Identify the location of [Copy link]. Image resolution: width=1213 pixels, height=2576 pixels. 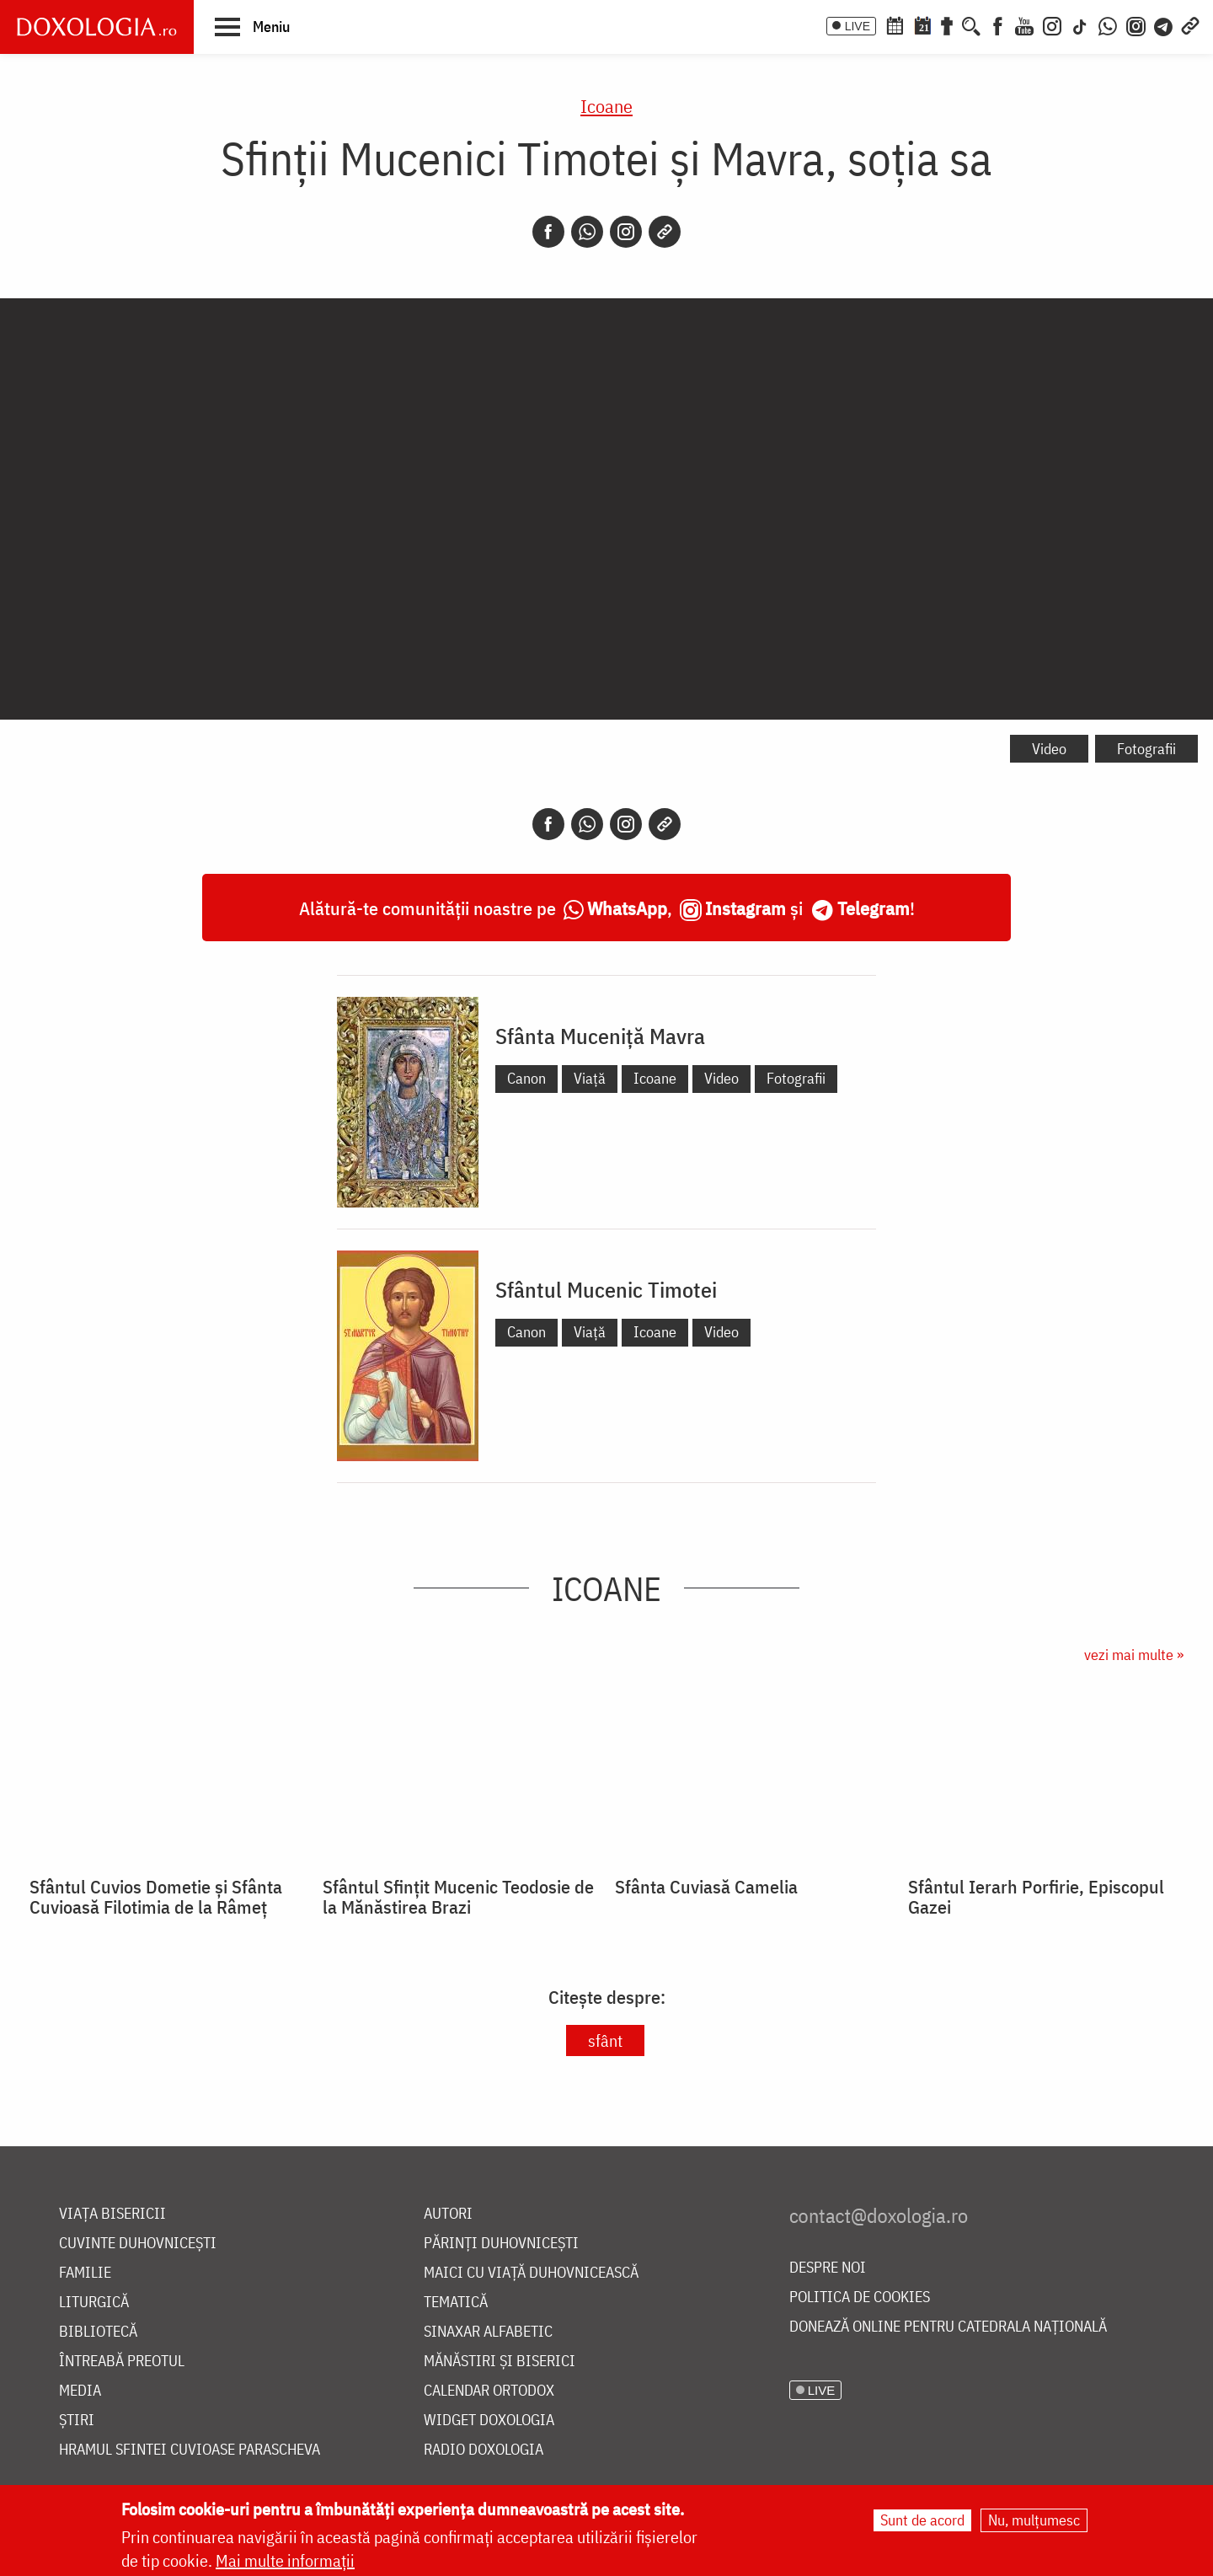
(665, 232).